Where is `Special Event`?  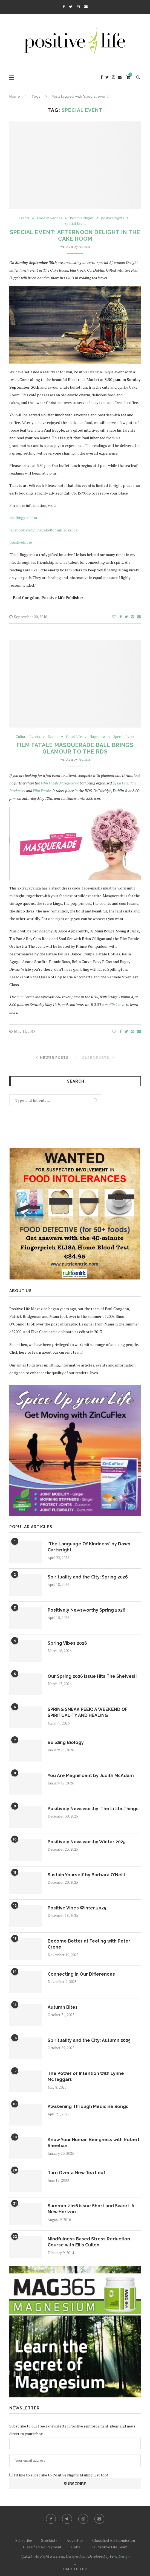 Special Event is located at coordinates (75, 224).